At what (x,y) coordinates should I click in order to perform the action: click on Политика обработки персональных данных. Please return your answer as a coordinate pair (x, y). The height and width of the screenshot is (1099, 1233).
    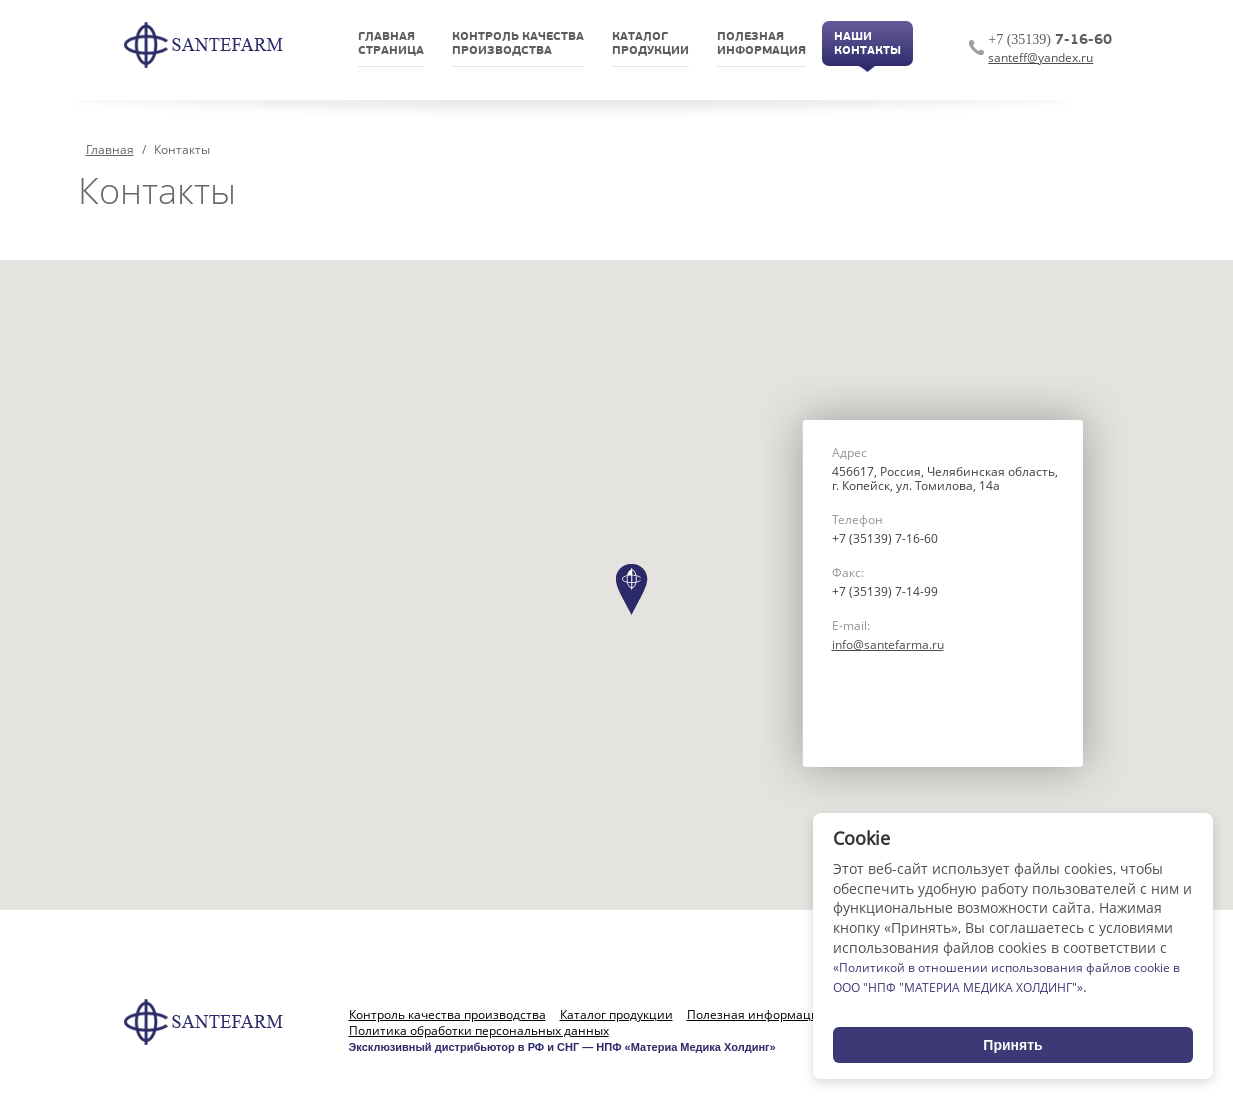
    Looking at the image, I should click on (479, 1031).